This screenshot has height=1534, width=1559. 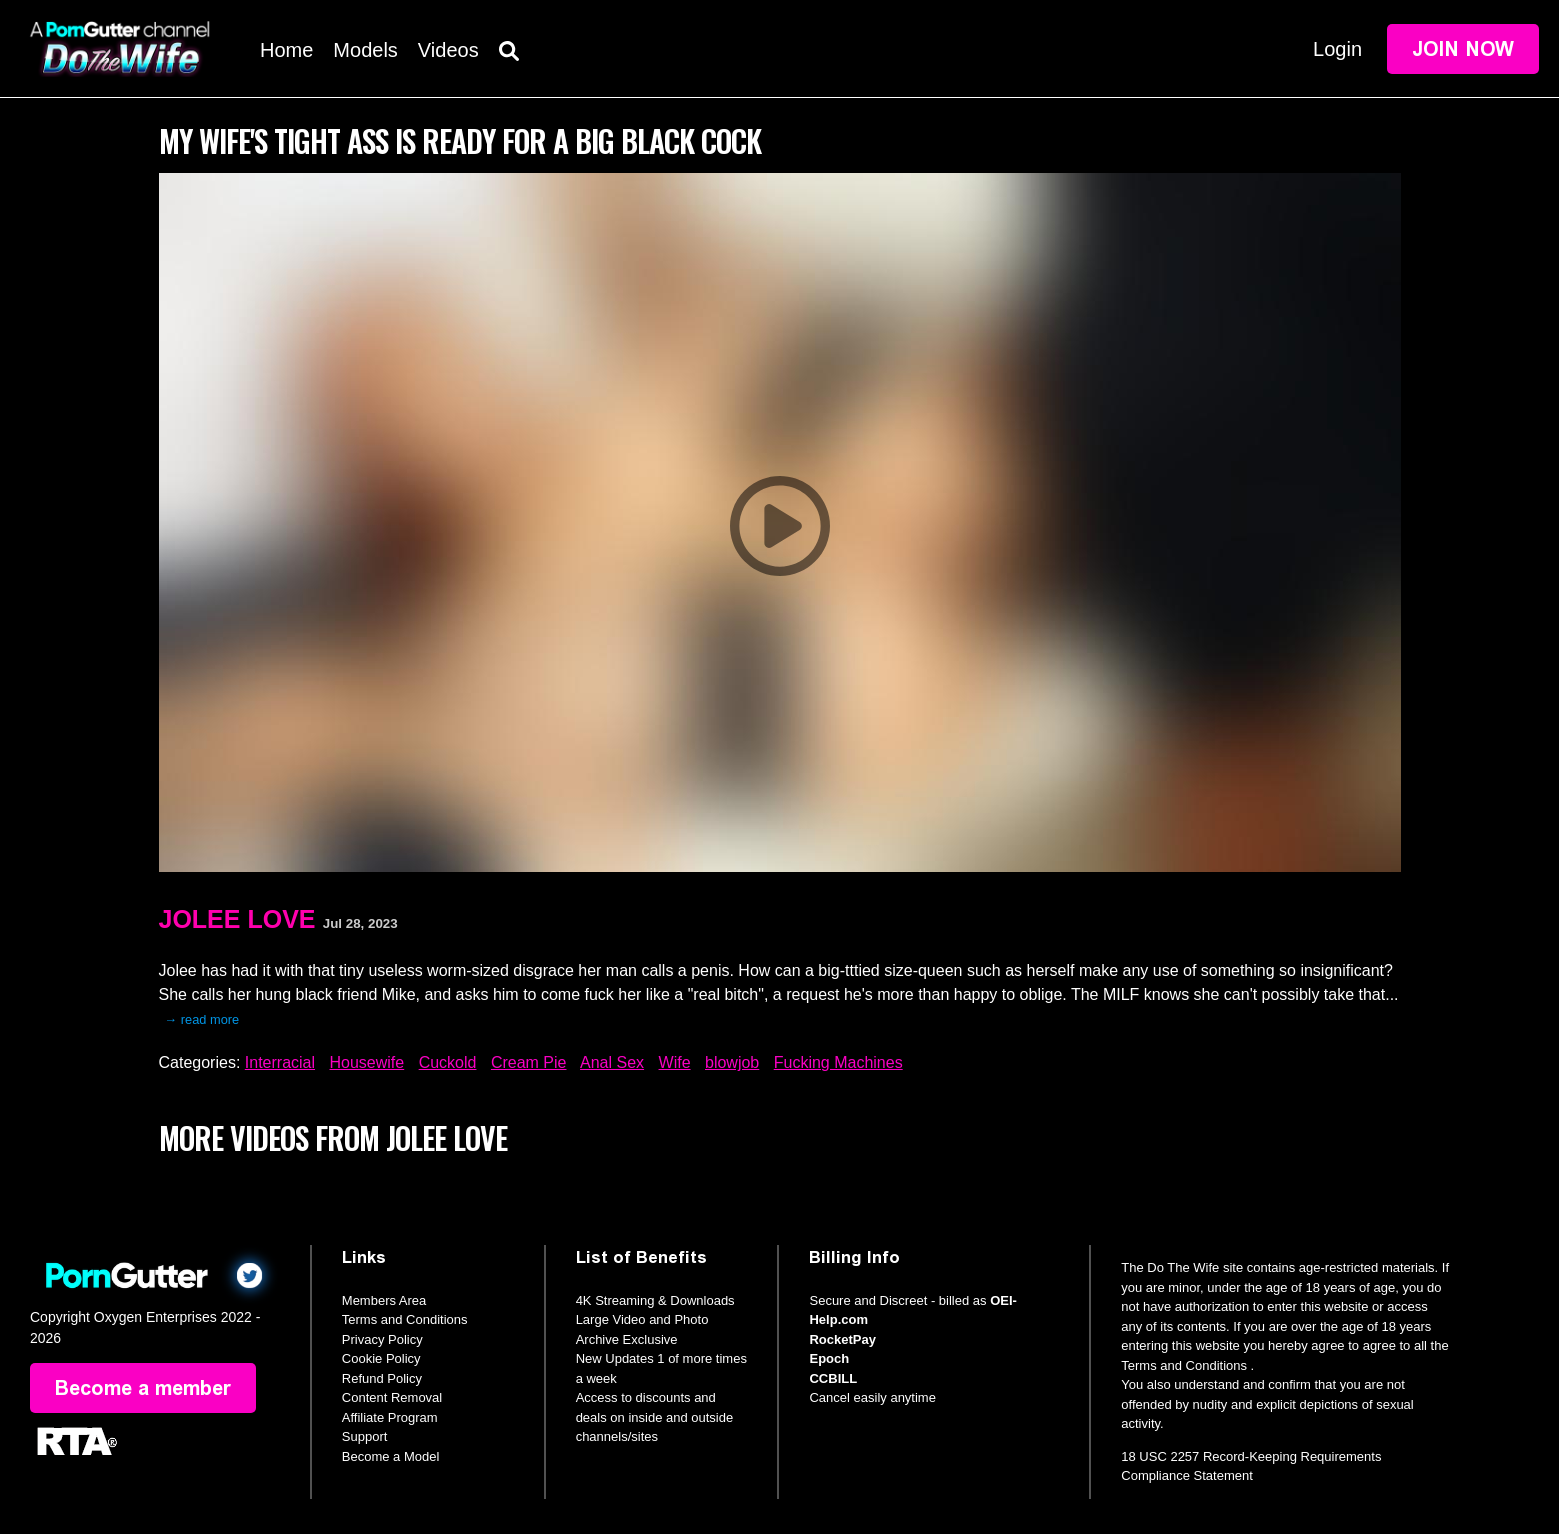 I want to click on Jolee Love, so click(x=237, y=919).